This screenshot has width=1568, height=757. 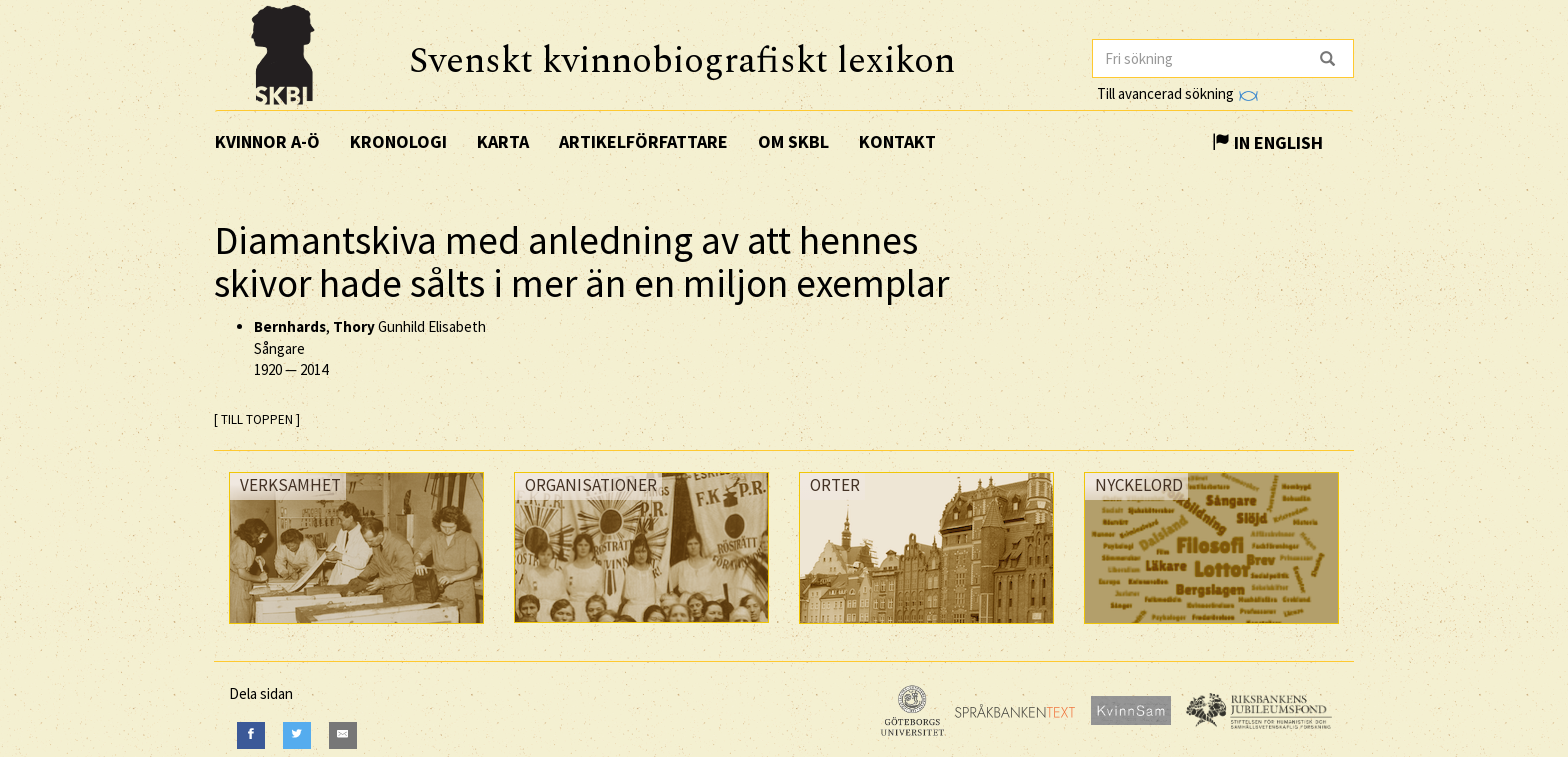 What do you see at coordinates (251, 735) in the screenshot?
I see `[Facebook]` at bounding box center [251, 735].